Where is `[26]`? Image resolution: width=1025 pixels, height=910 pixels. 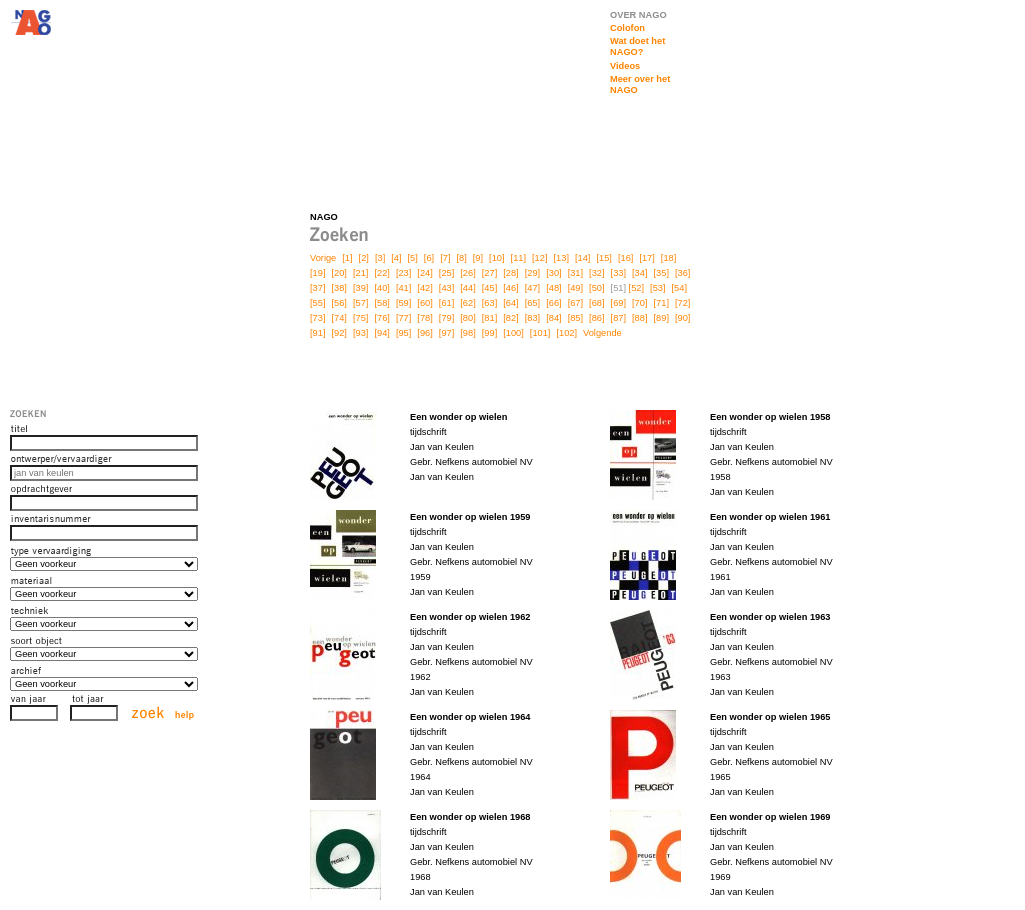
[26] is located at coordinates (467, 273).